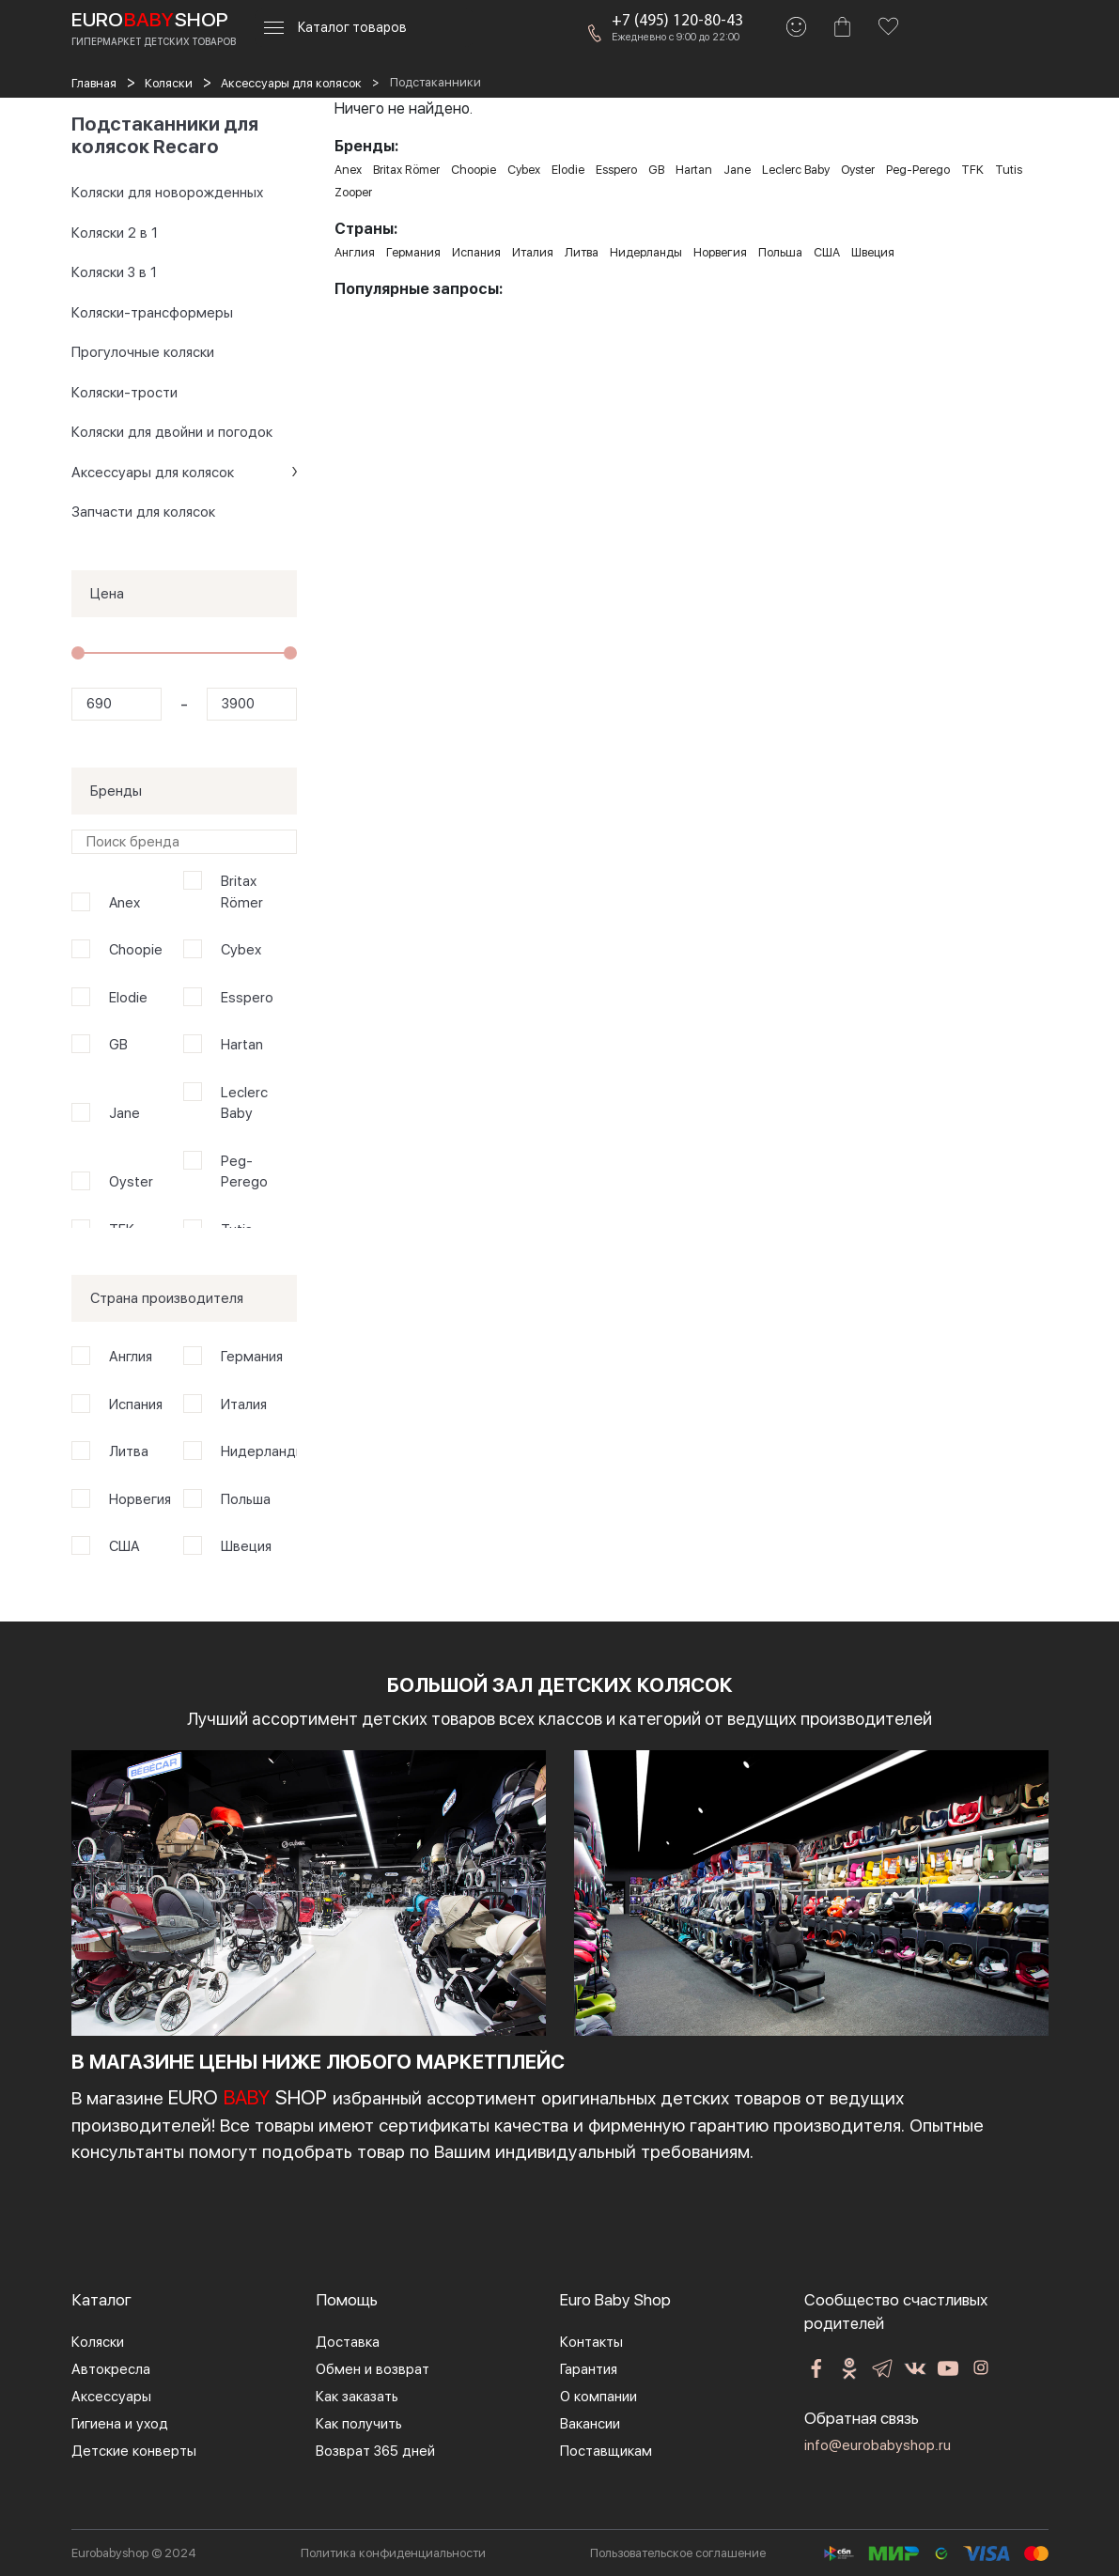 This screenshot has height=2576, width=1119. I want to click on Пользовательское соглашение, so click(678, 2553).